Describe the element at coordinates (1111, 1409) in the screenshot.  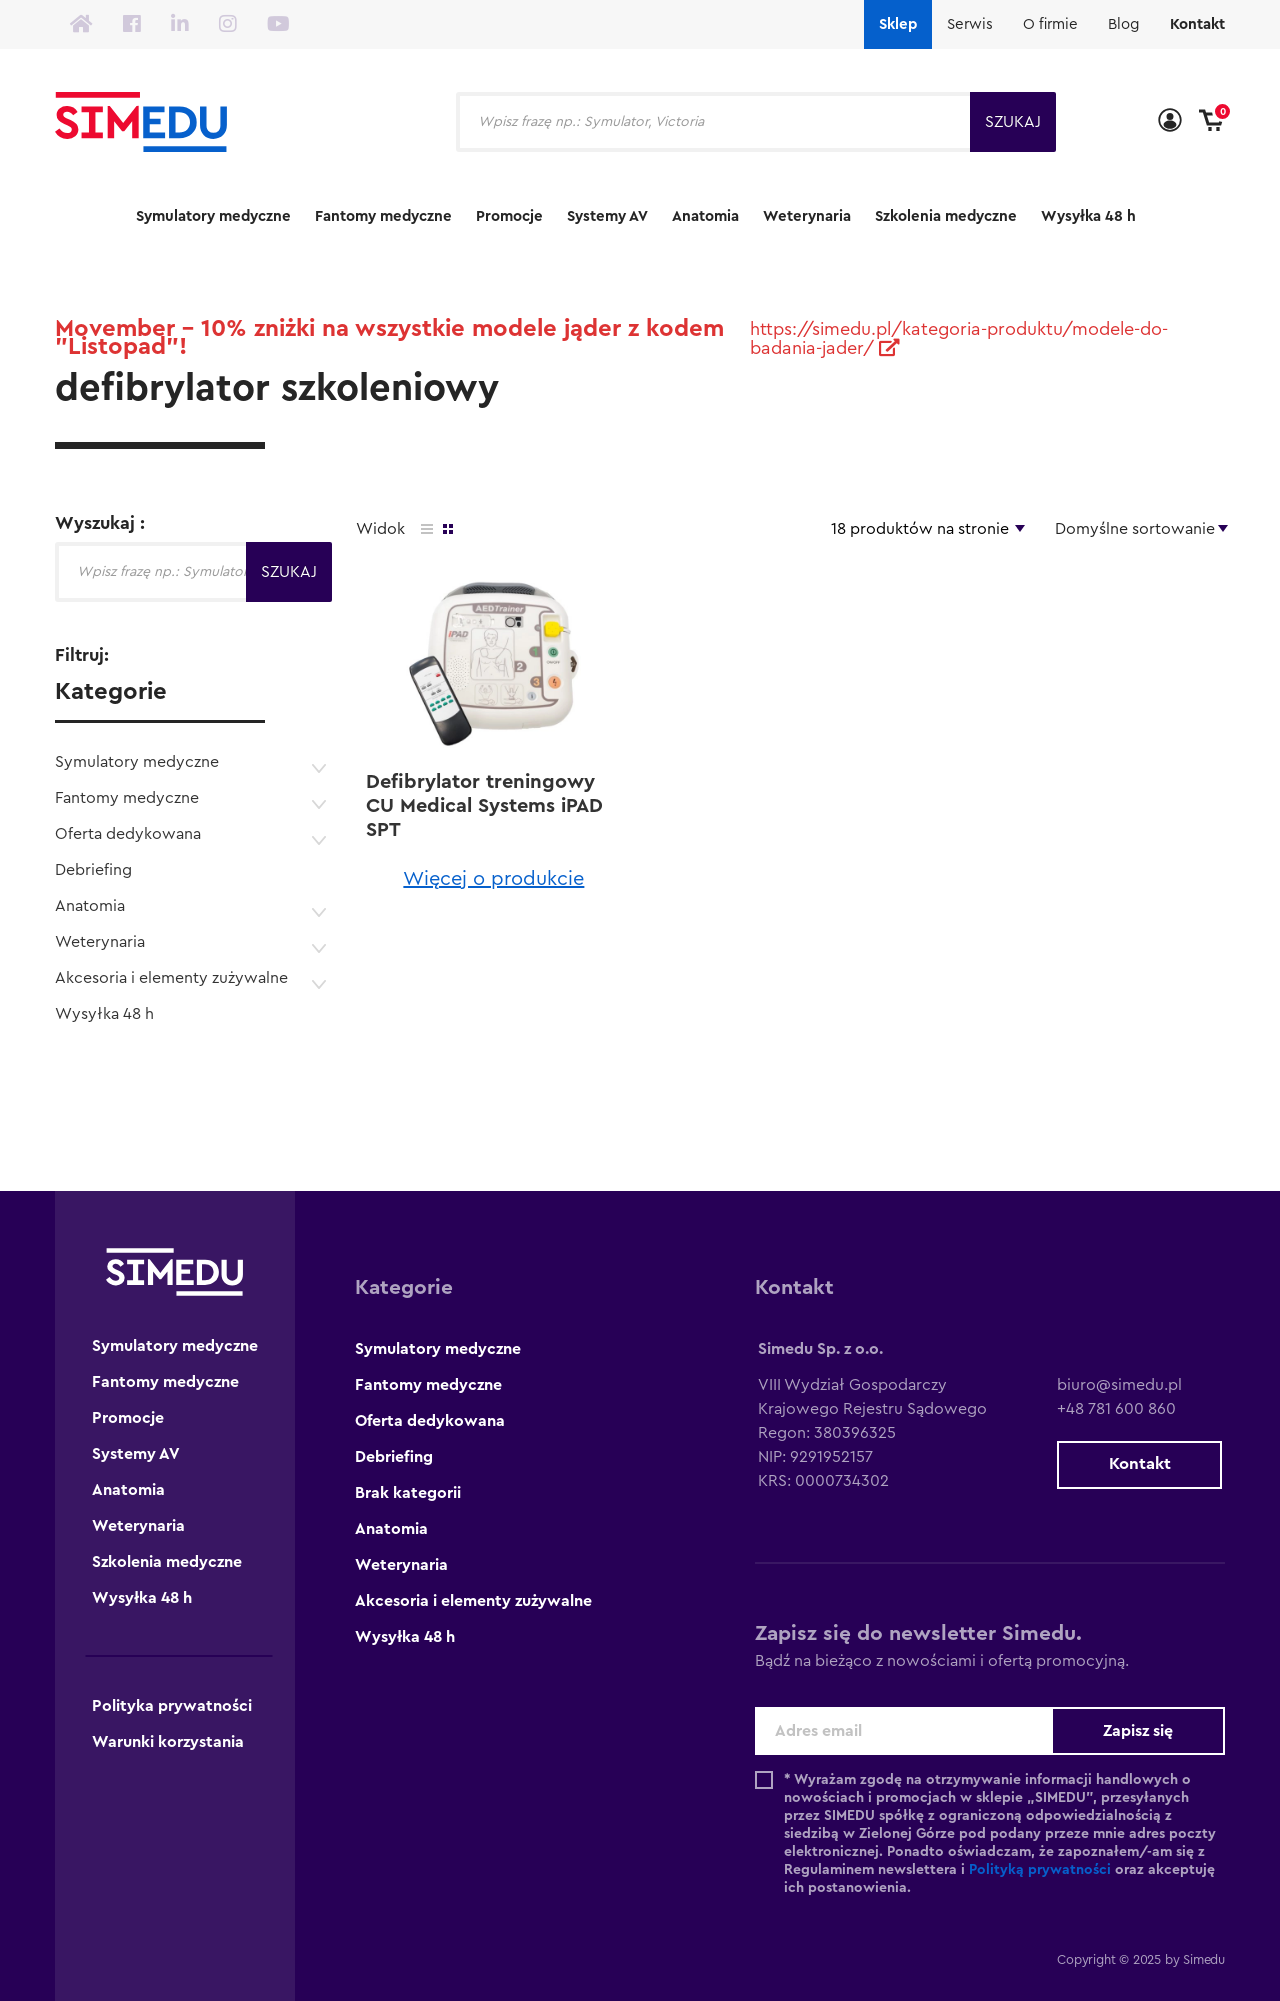
I see `+48 781 600 860` at that location.